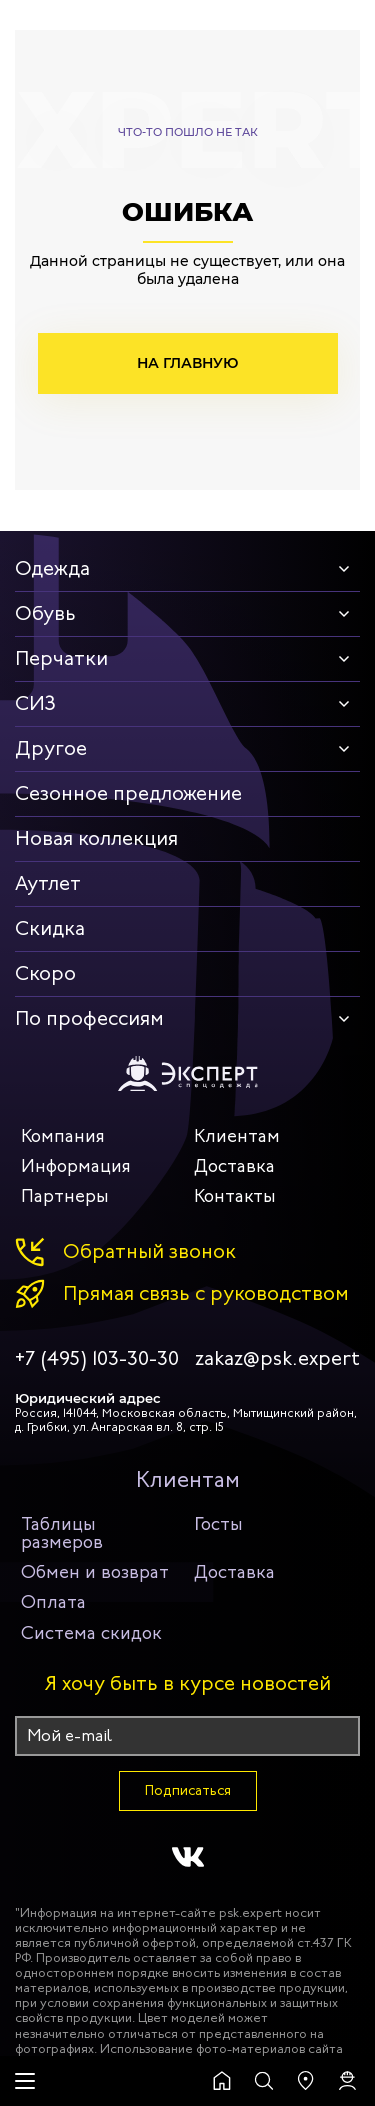  Describe the element at coordinates (188, 1790) in the screenshot. I see `Подписаться` at that location.